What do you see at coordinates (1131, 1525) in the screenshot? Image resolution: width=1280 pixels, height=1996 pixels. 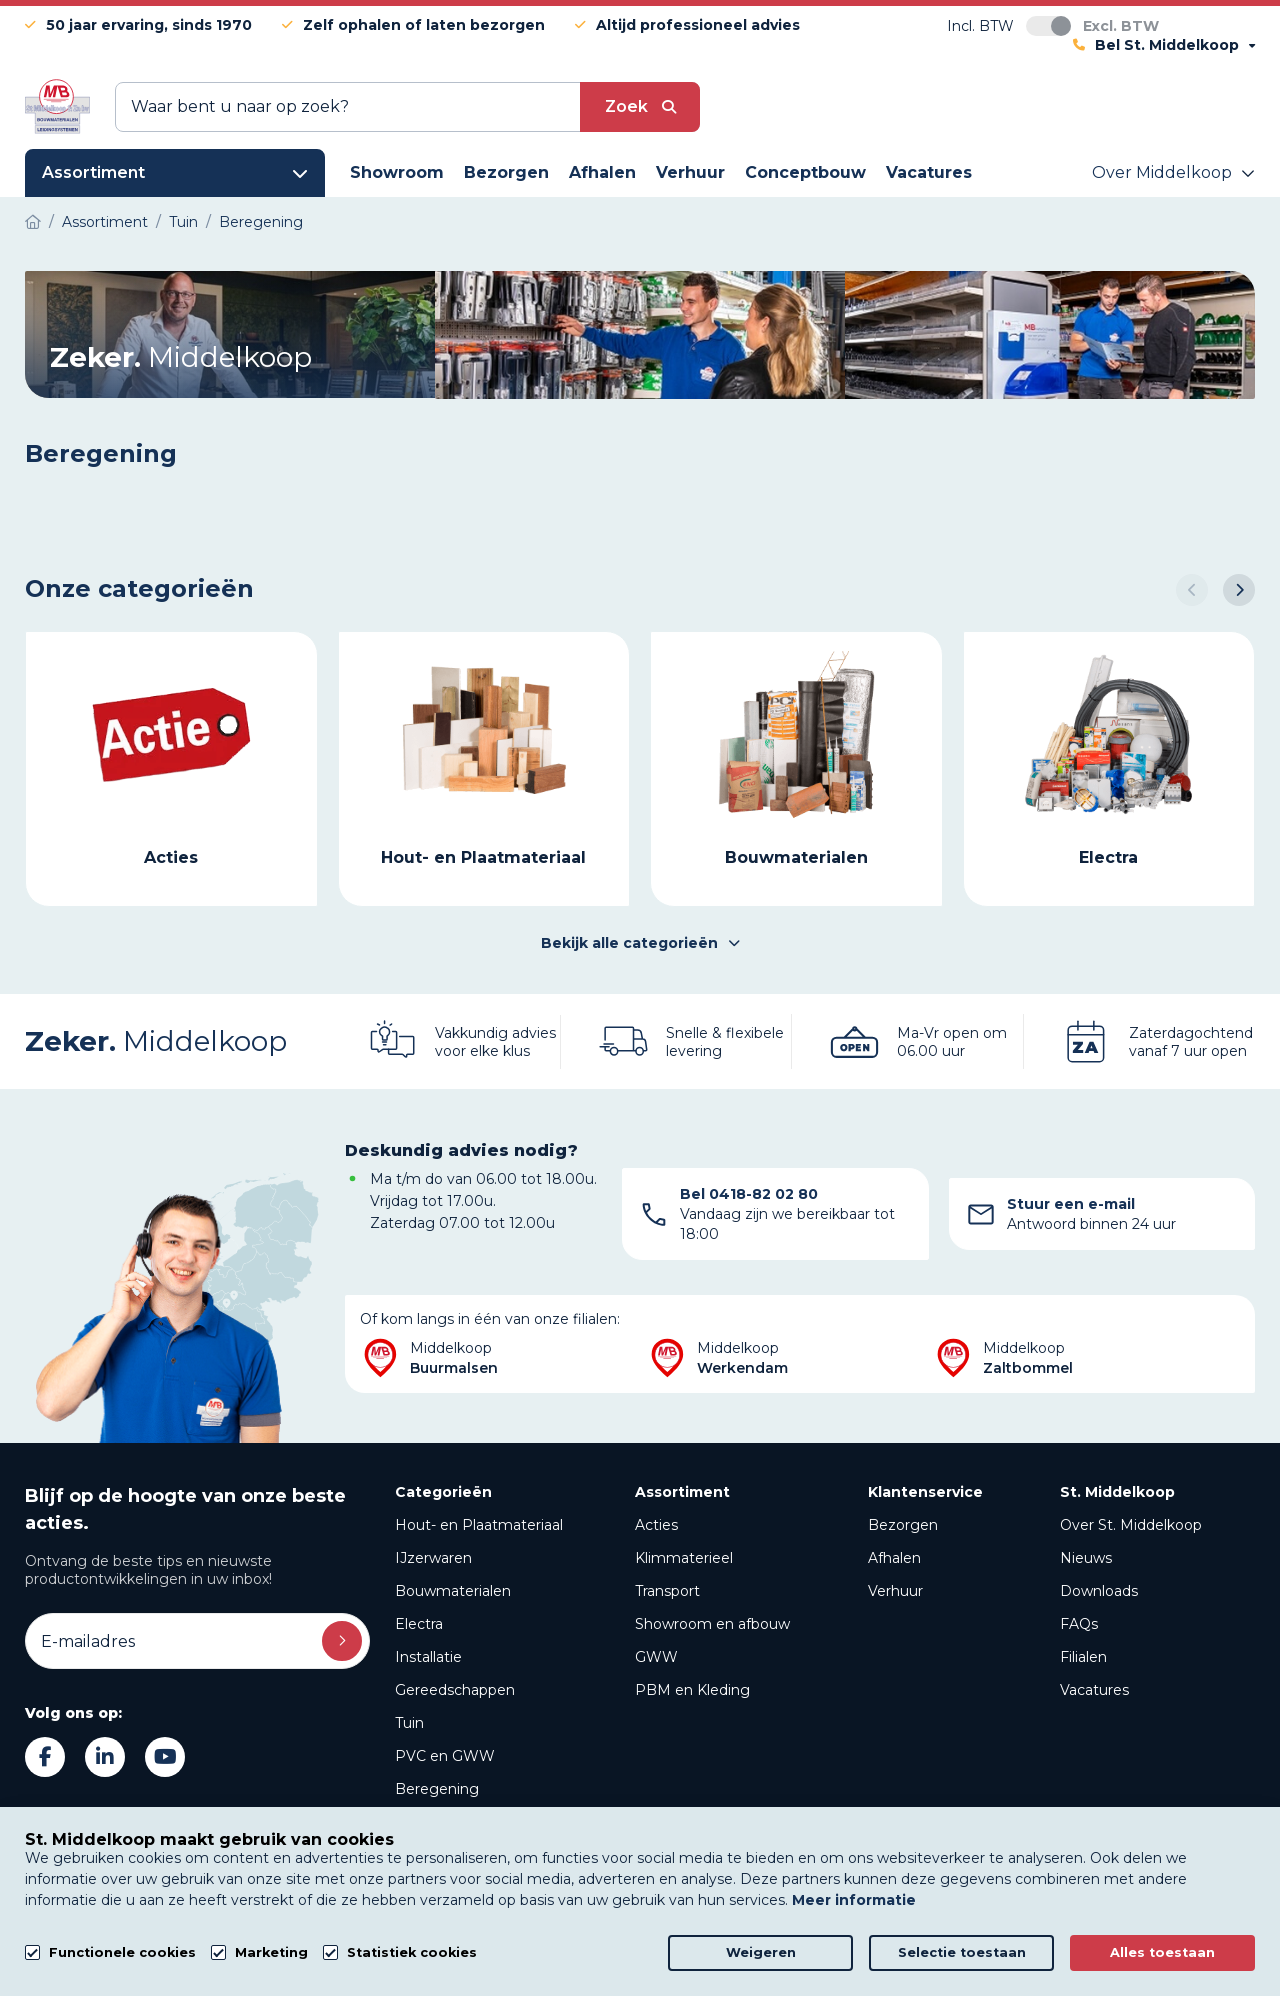 I see `Over St. Middelkoop` at bounding box center [1131, 1525].